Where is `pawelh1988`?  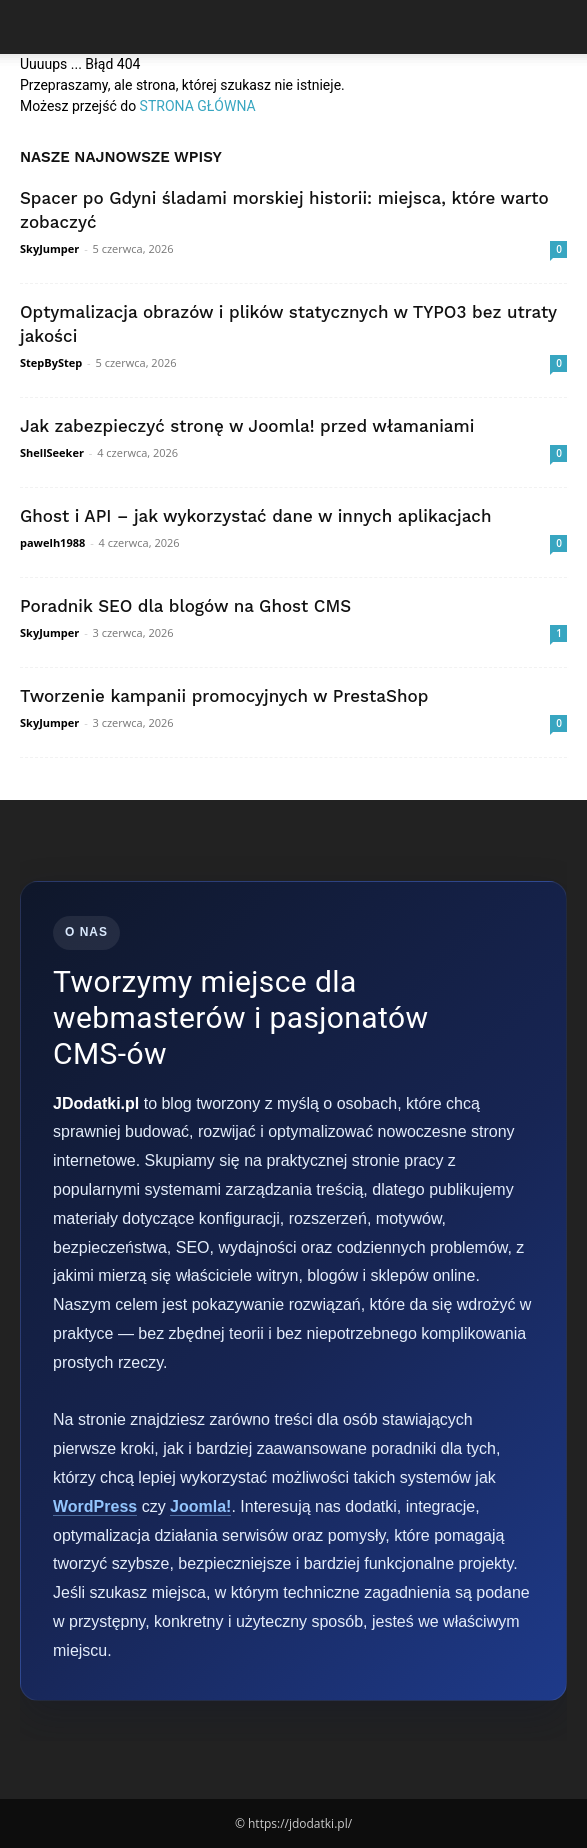 pawelh1988 is located at coordinates (52, 542).